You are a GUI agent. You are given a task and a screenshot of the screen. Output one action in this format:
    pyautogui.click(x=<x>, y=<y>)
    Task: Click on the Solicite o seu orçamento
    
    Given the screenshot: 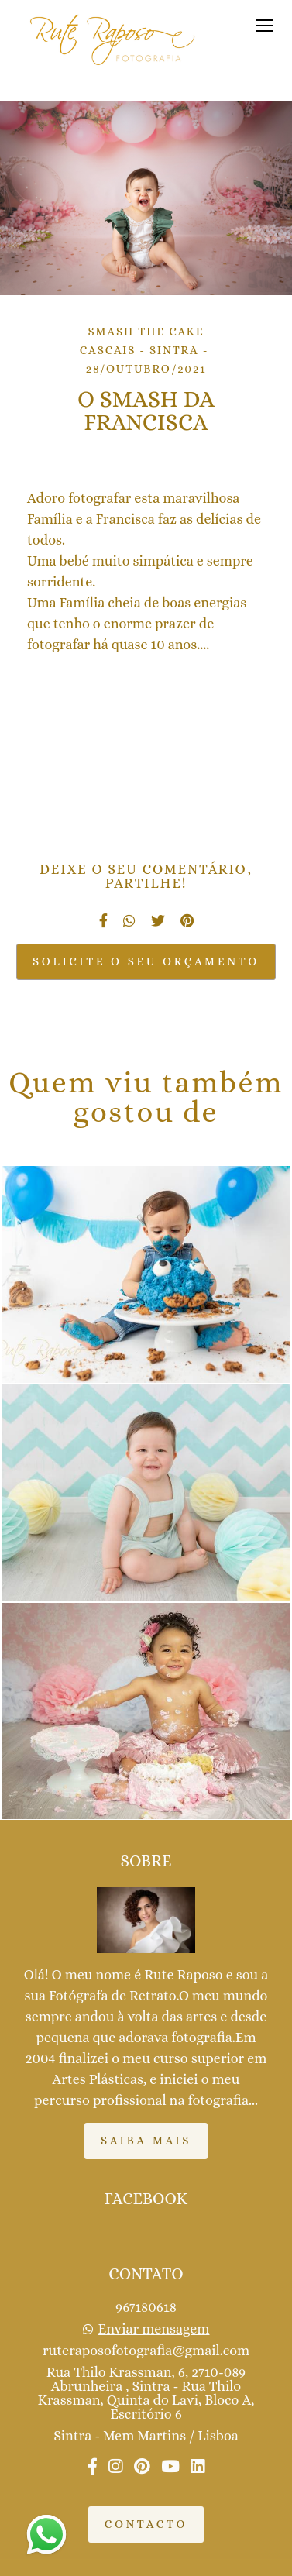 What is the action you would take?
    pyautogui.click(x=146, y=961)
    